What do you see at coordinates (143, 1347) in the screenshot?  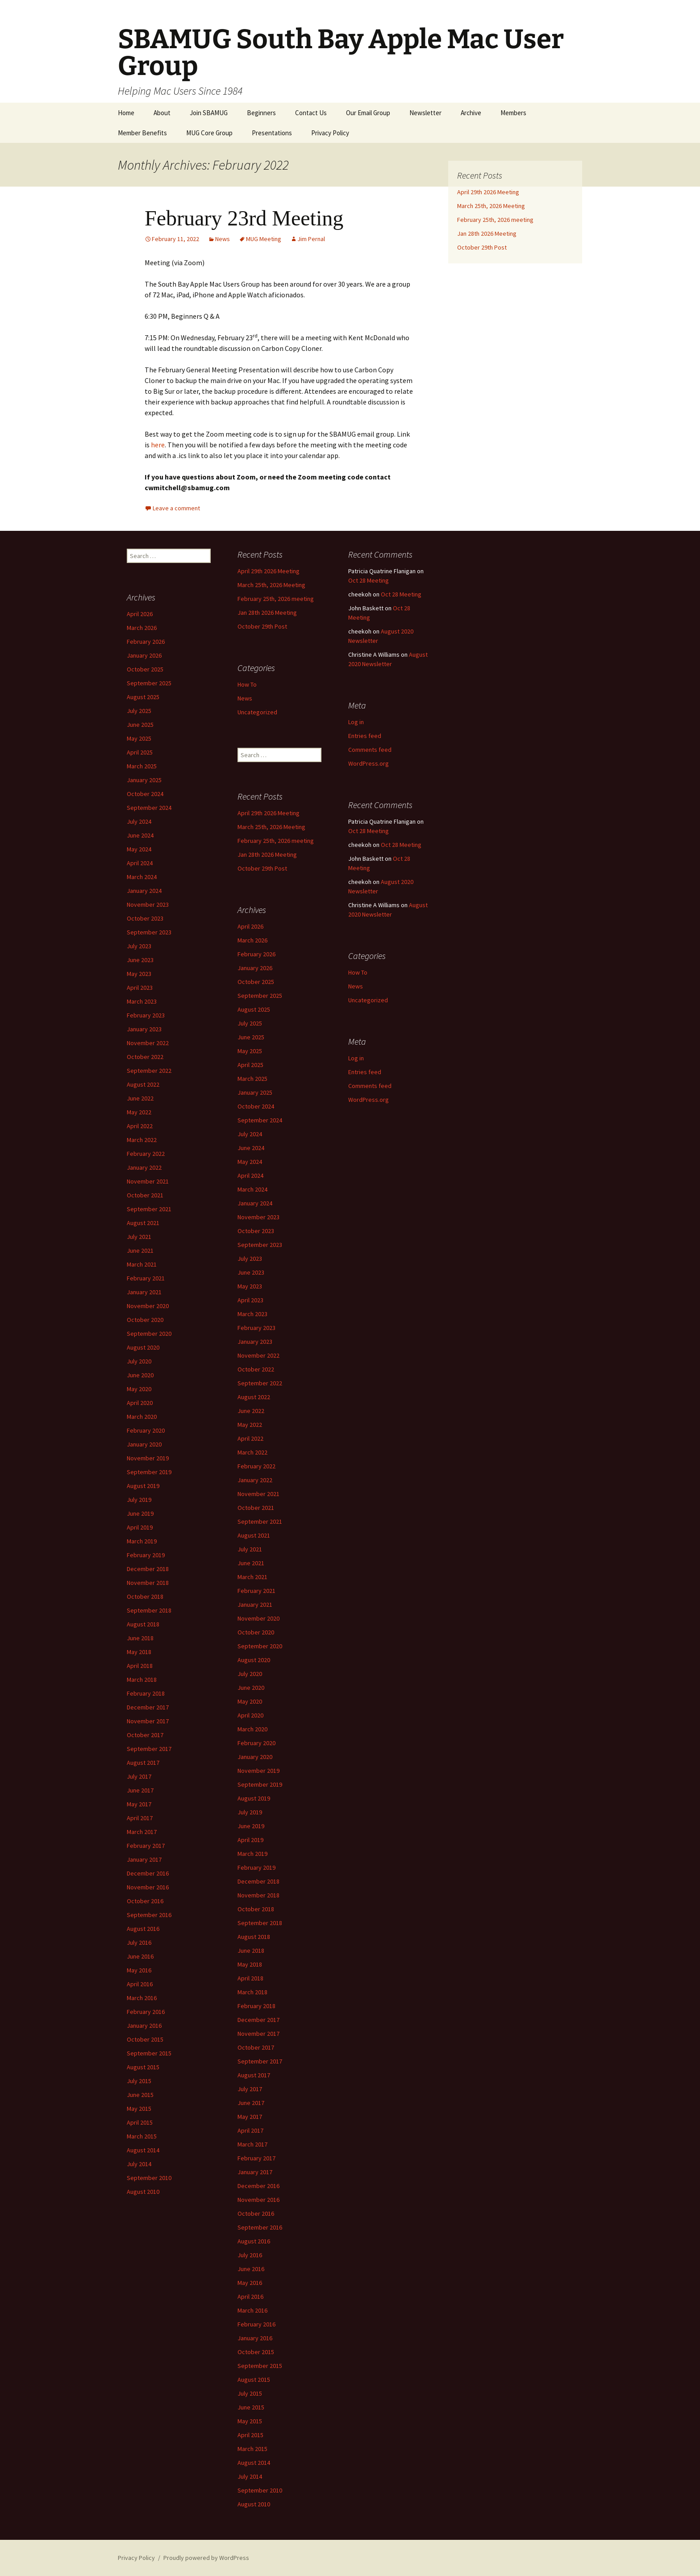 I see `August 2020` at bounding box center [143, 1347].